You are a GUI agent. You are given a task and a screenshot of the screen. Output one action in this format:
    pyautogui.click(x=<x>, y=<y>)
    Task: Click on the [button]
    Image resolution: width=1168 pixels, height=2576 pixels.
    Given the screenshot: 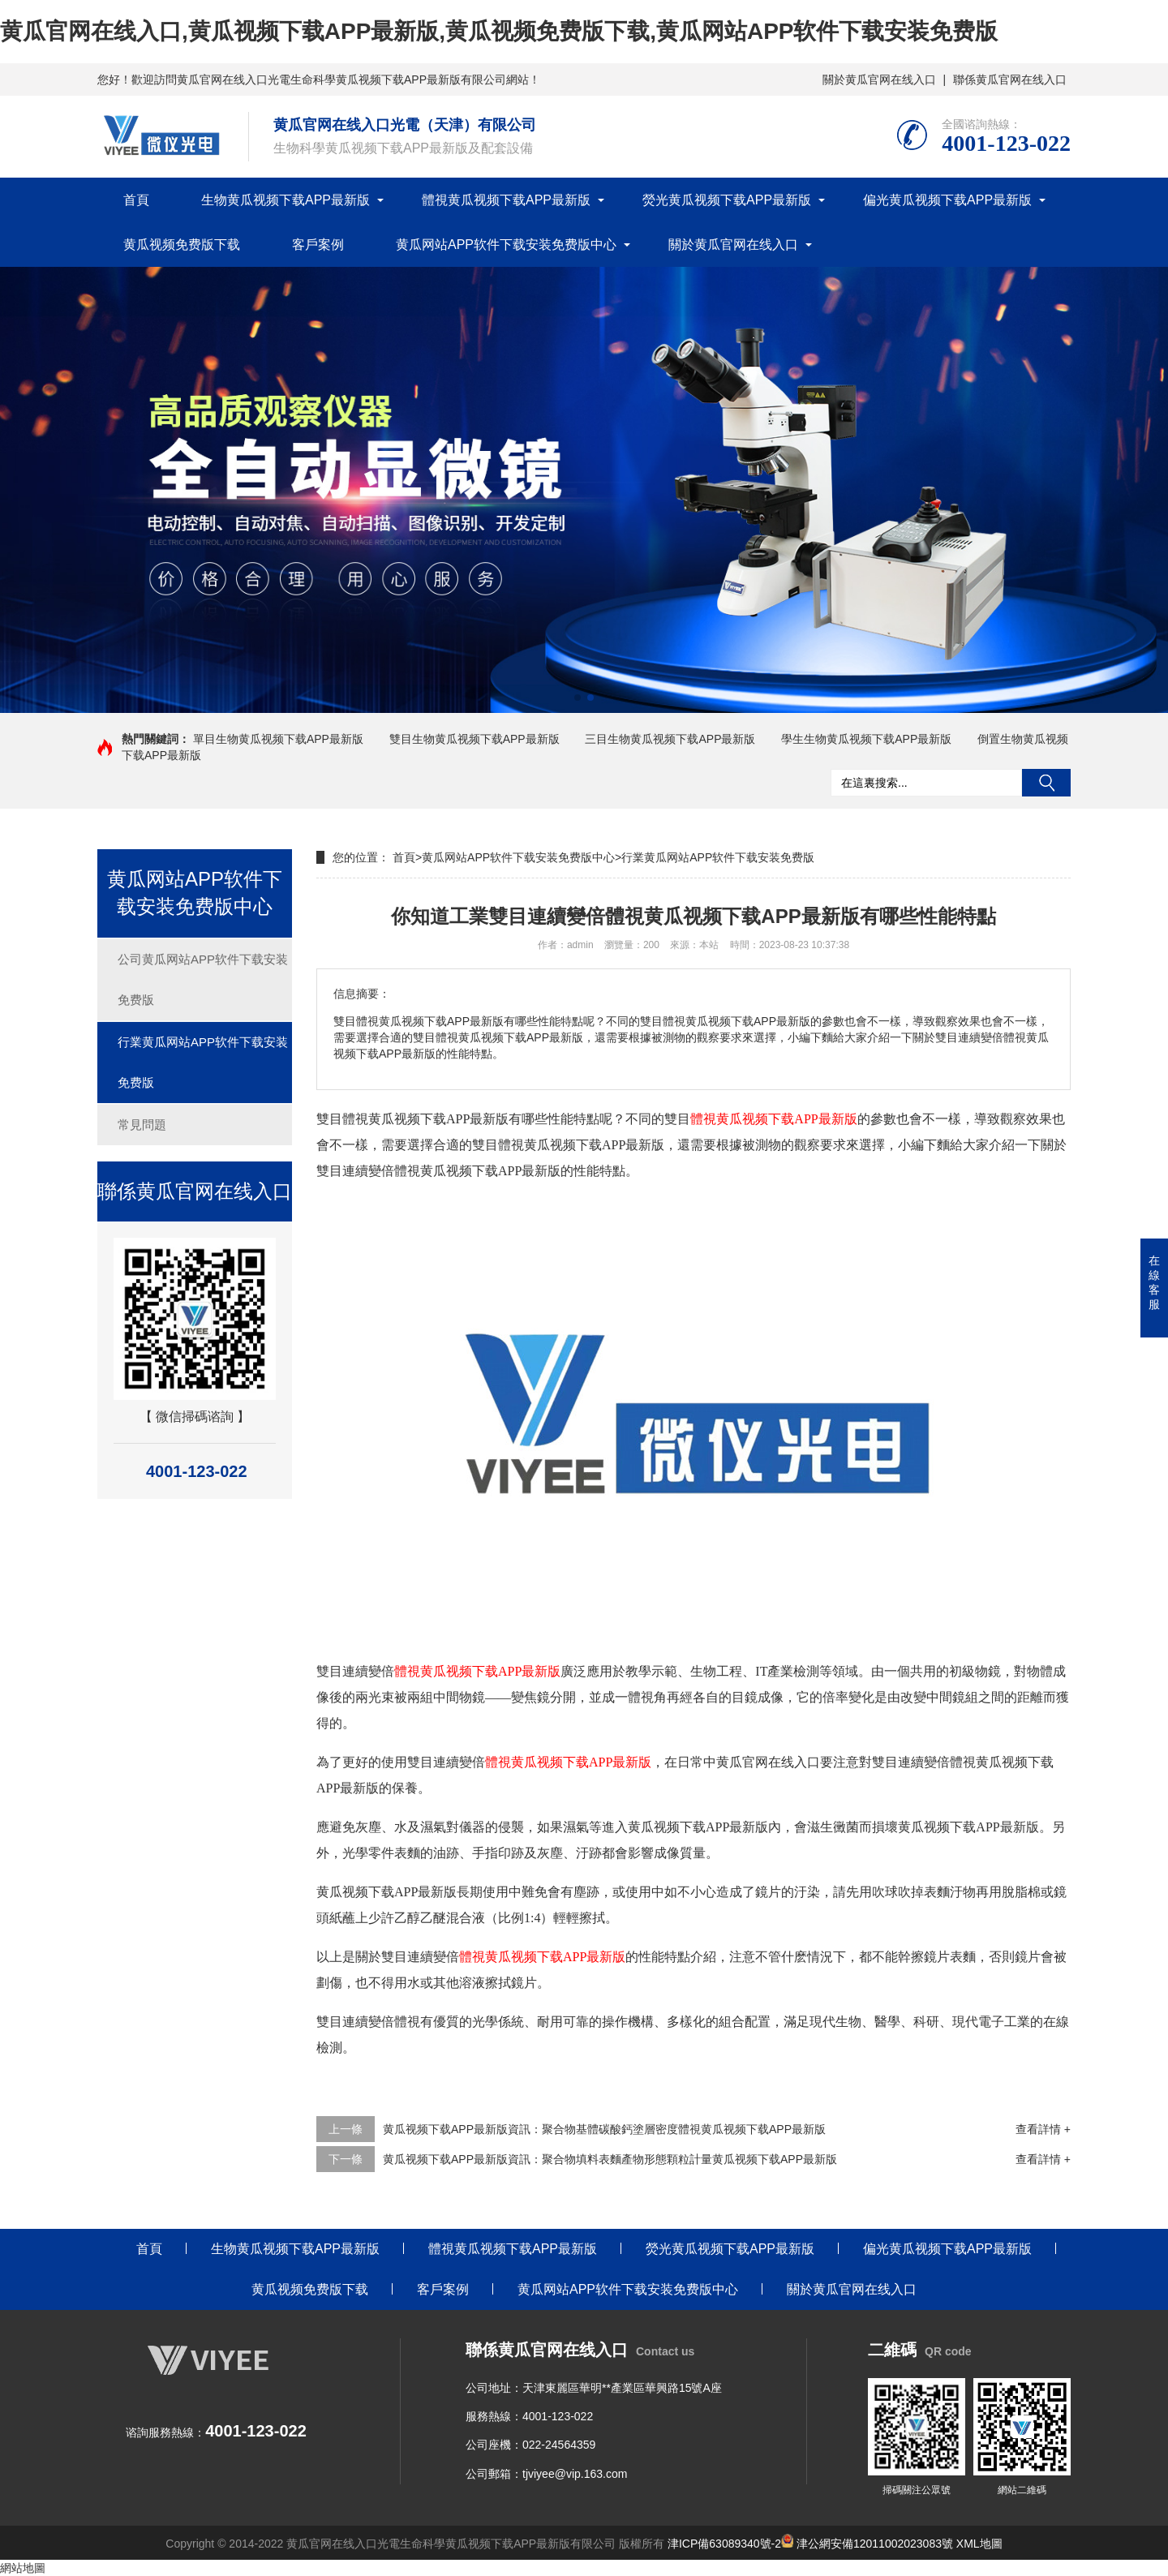 What is the action you would take?
    pyautogui.click(x=577, y=697)
    